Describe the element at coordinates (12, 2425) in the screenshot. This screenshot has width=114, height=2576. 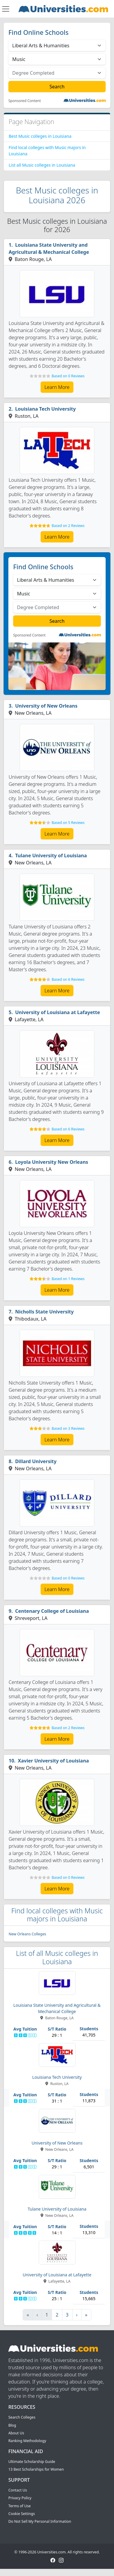
I see `Blog` at that location.